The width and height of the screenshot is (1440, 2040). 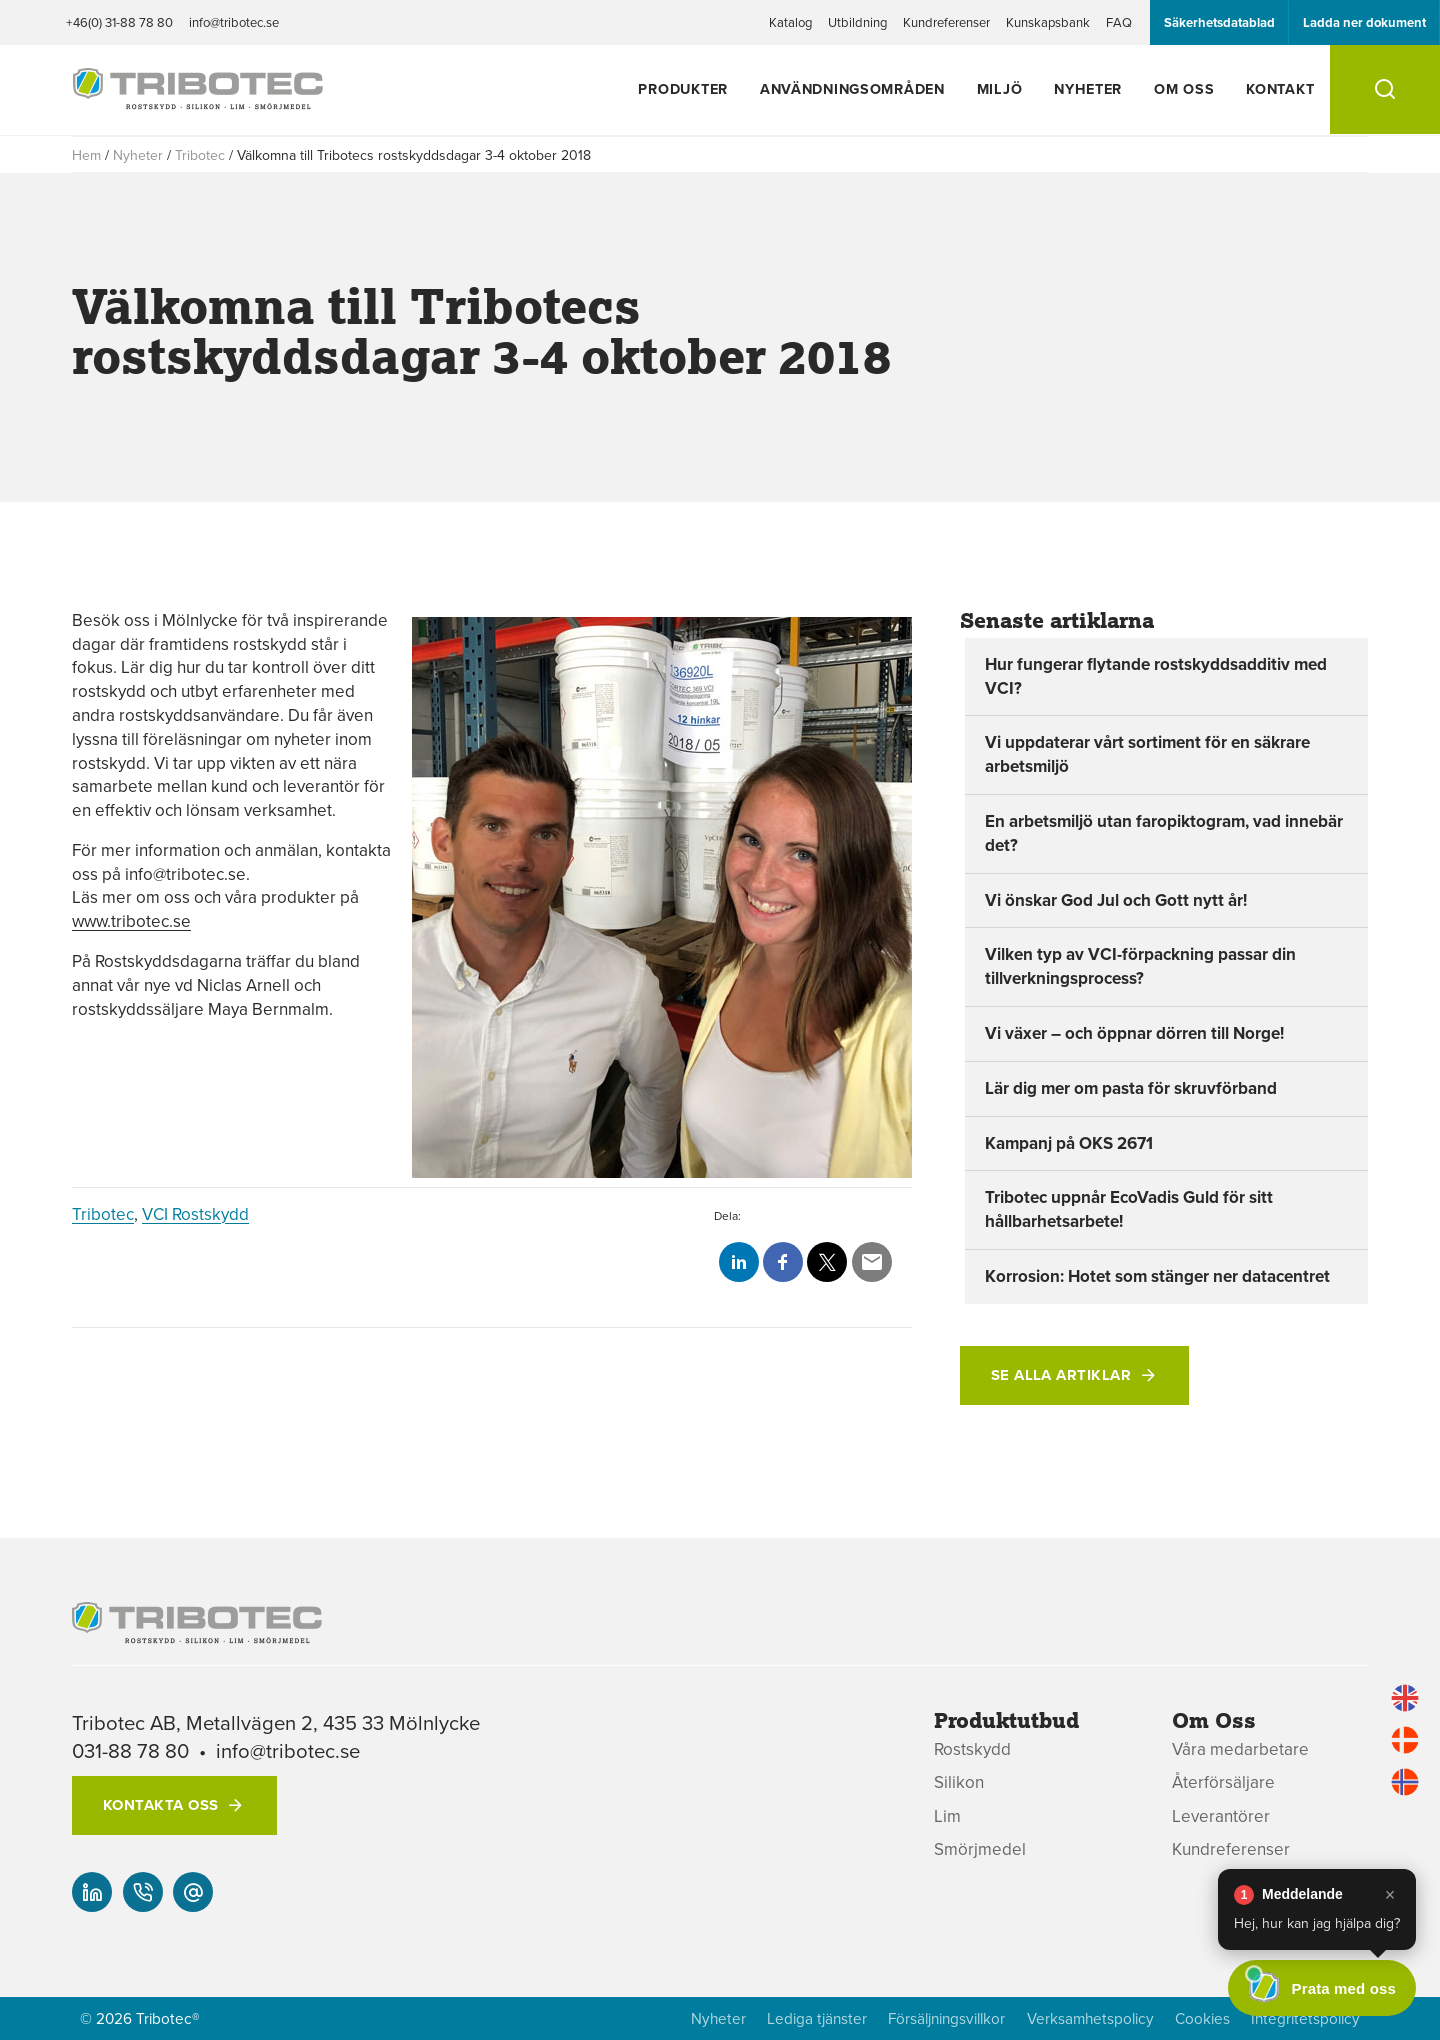 I want to click on Silikon, so click(x=959, y=1782).